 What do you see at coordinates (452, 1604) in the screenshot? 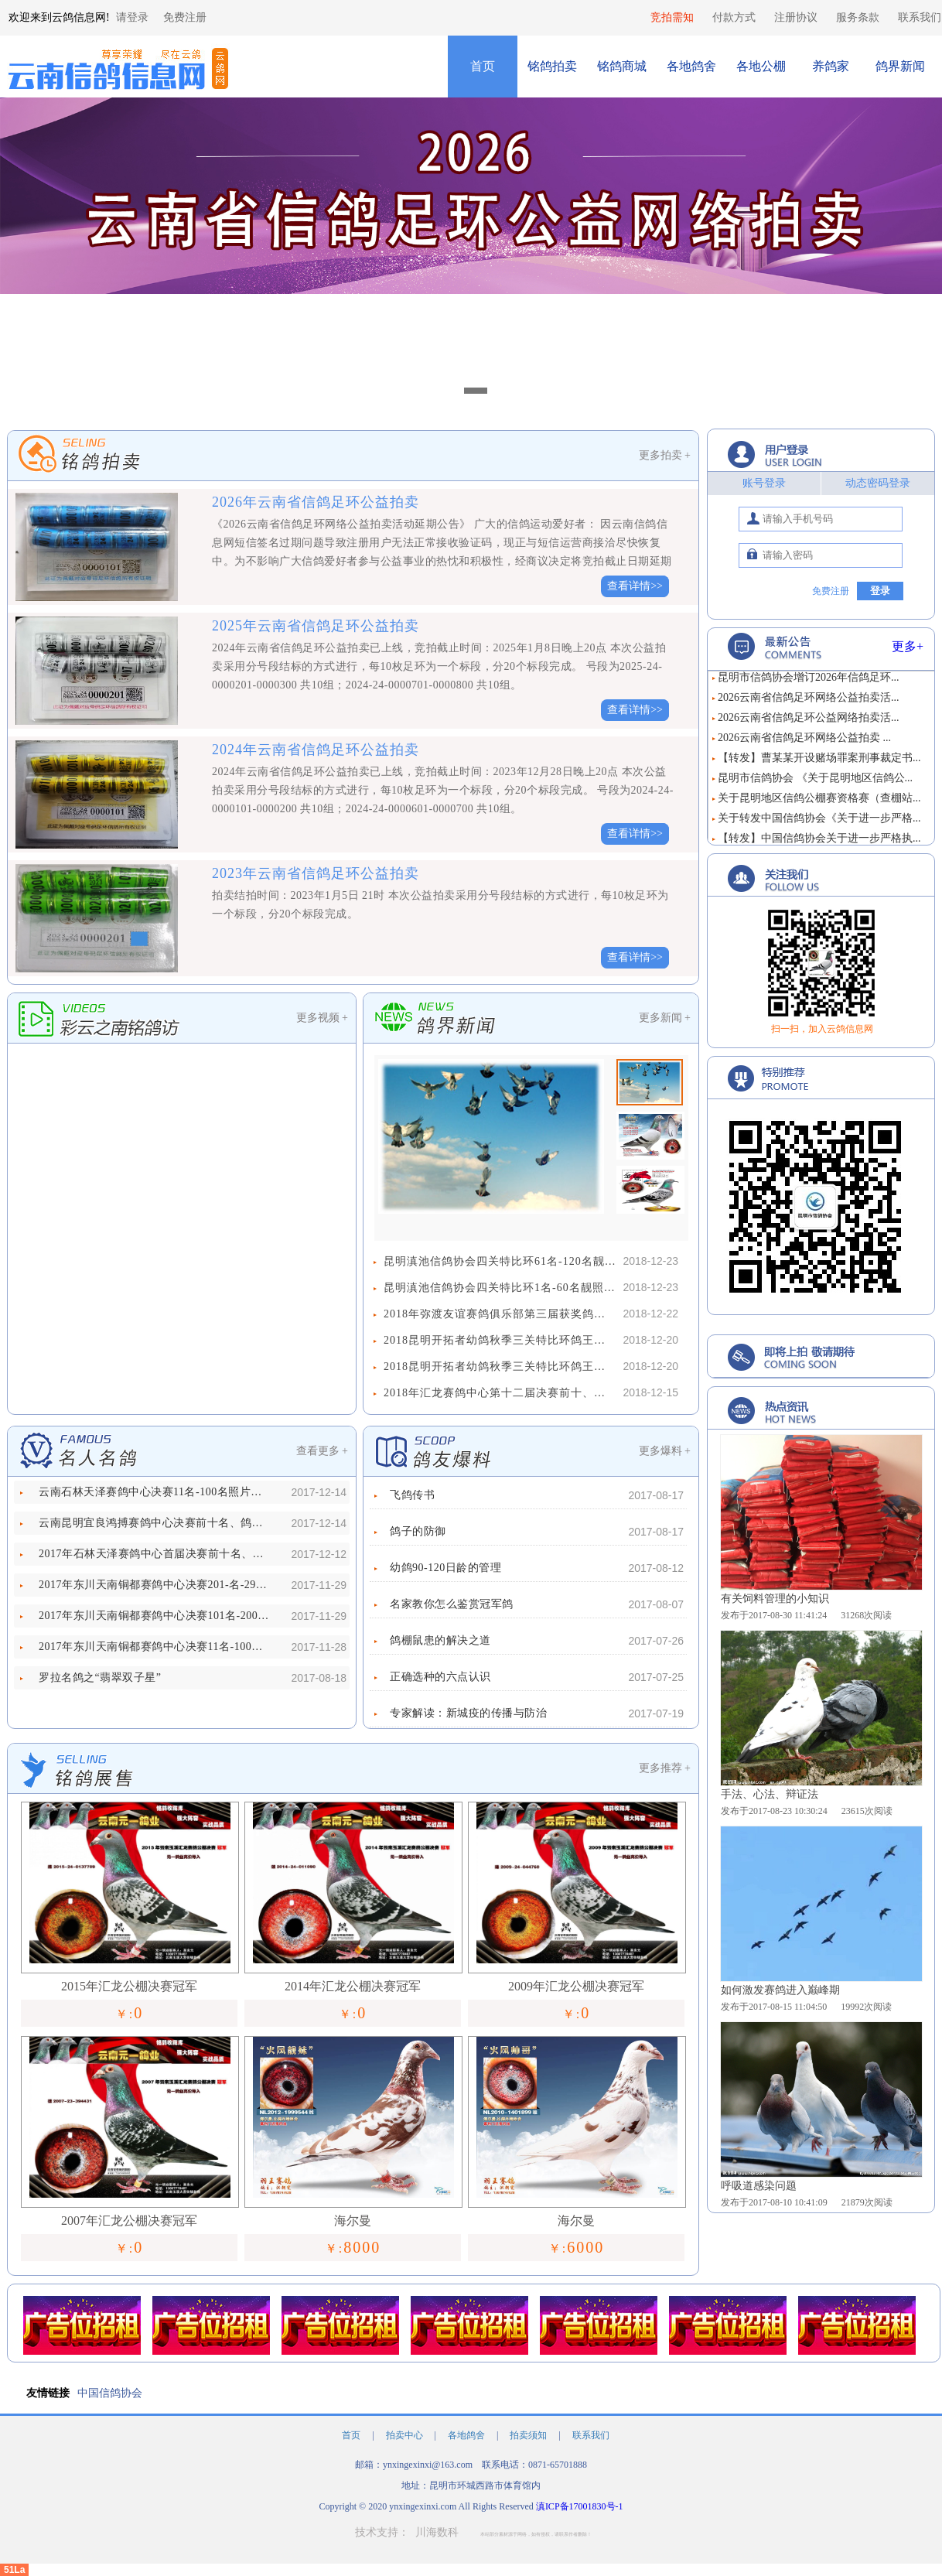
I see `名家教你怎么鉴赏冠军鸽` at bounding box center [452, 1604].